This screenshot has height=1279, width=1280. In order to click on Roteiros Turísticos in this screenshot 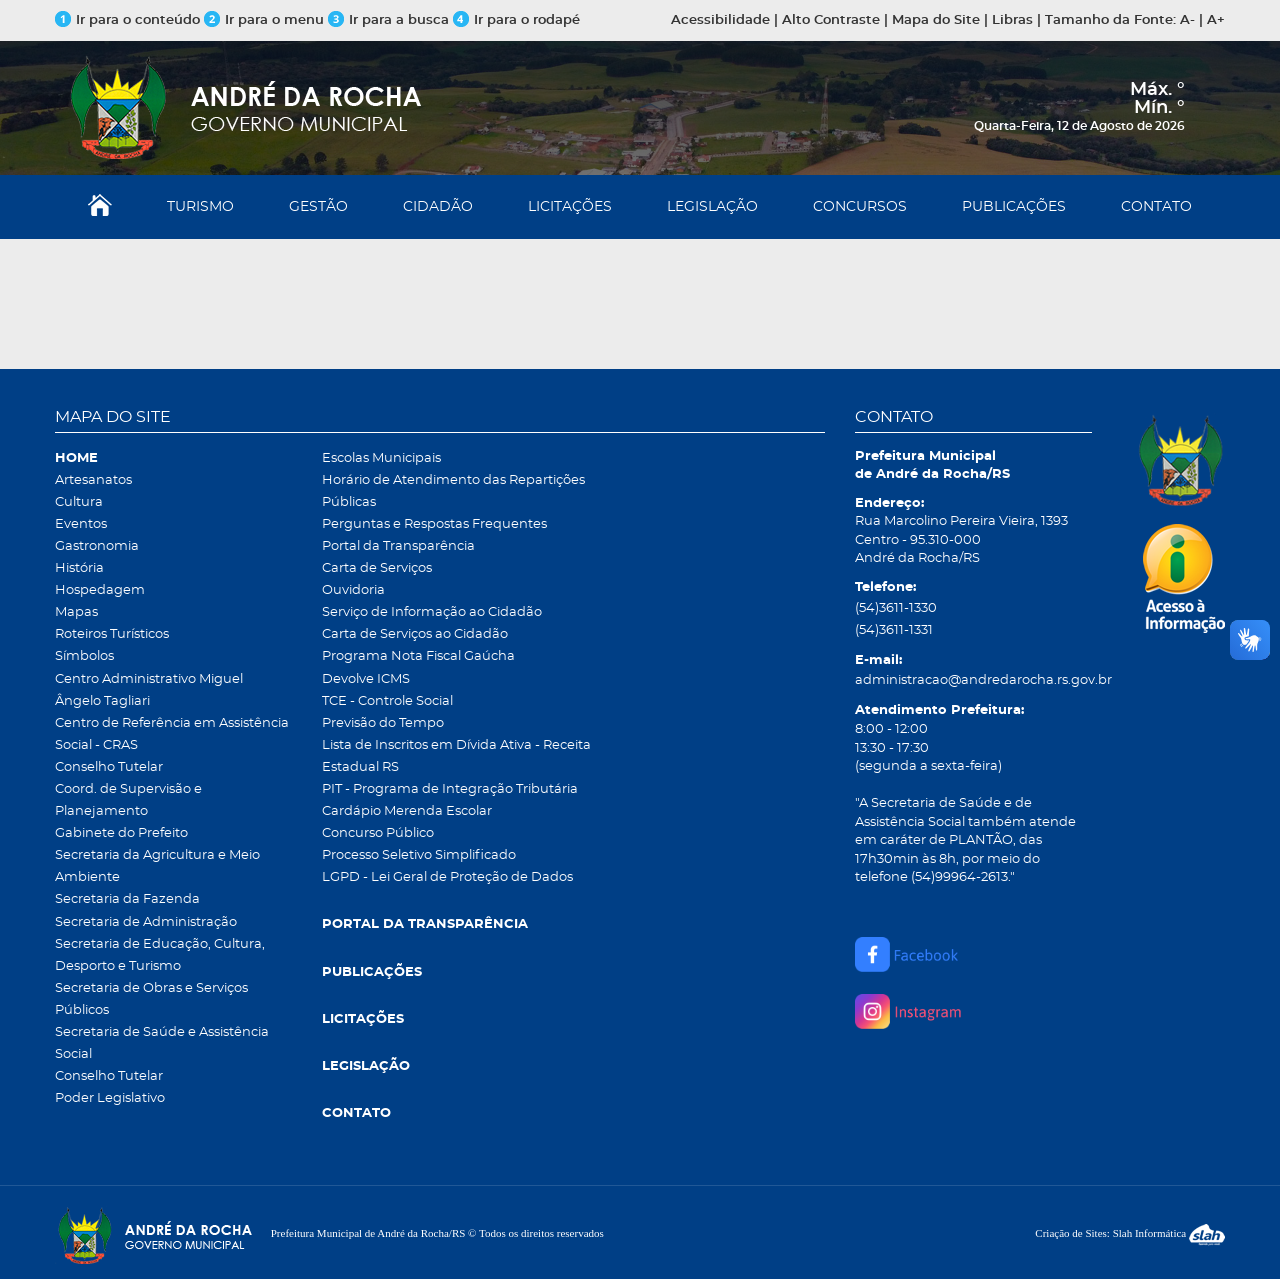, I will do `click(112, 634)`.